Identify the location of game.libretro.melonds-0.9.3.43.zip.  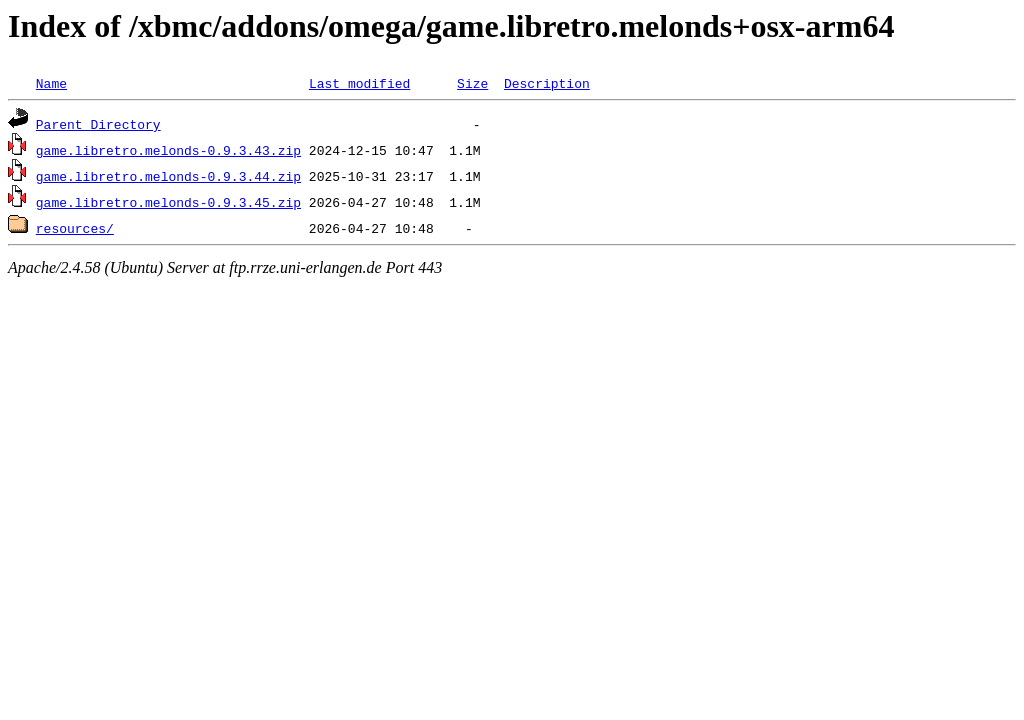
(168, 150).